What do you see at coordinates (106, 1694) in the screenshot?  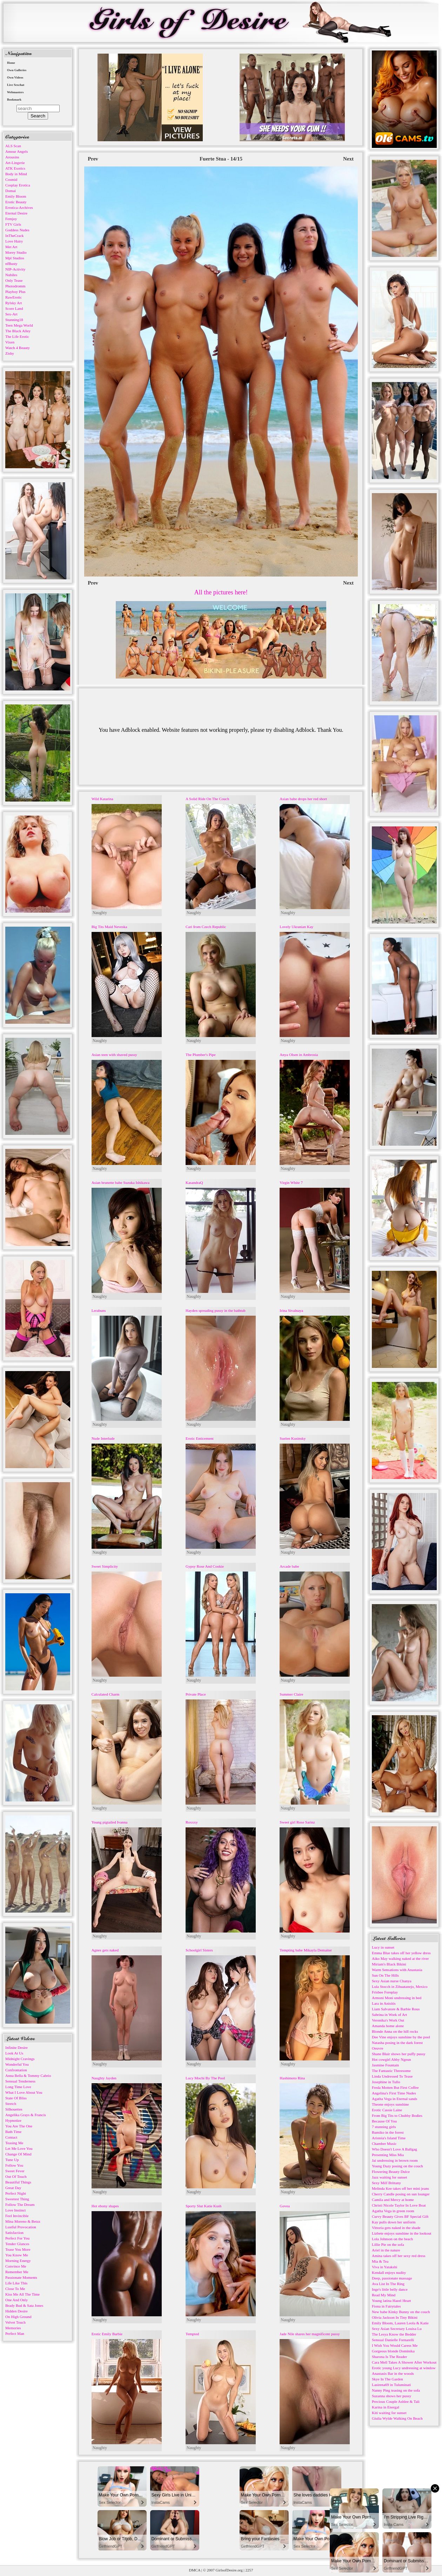 I see `Calculated Charm` at bounding box center [106, 1694].